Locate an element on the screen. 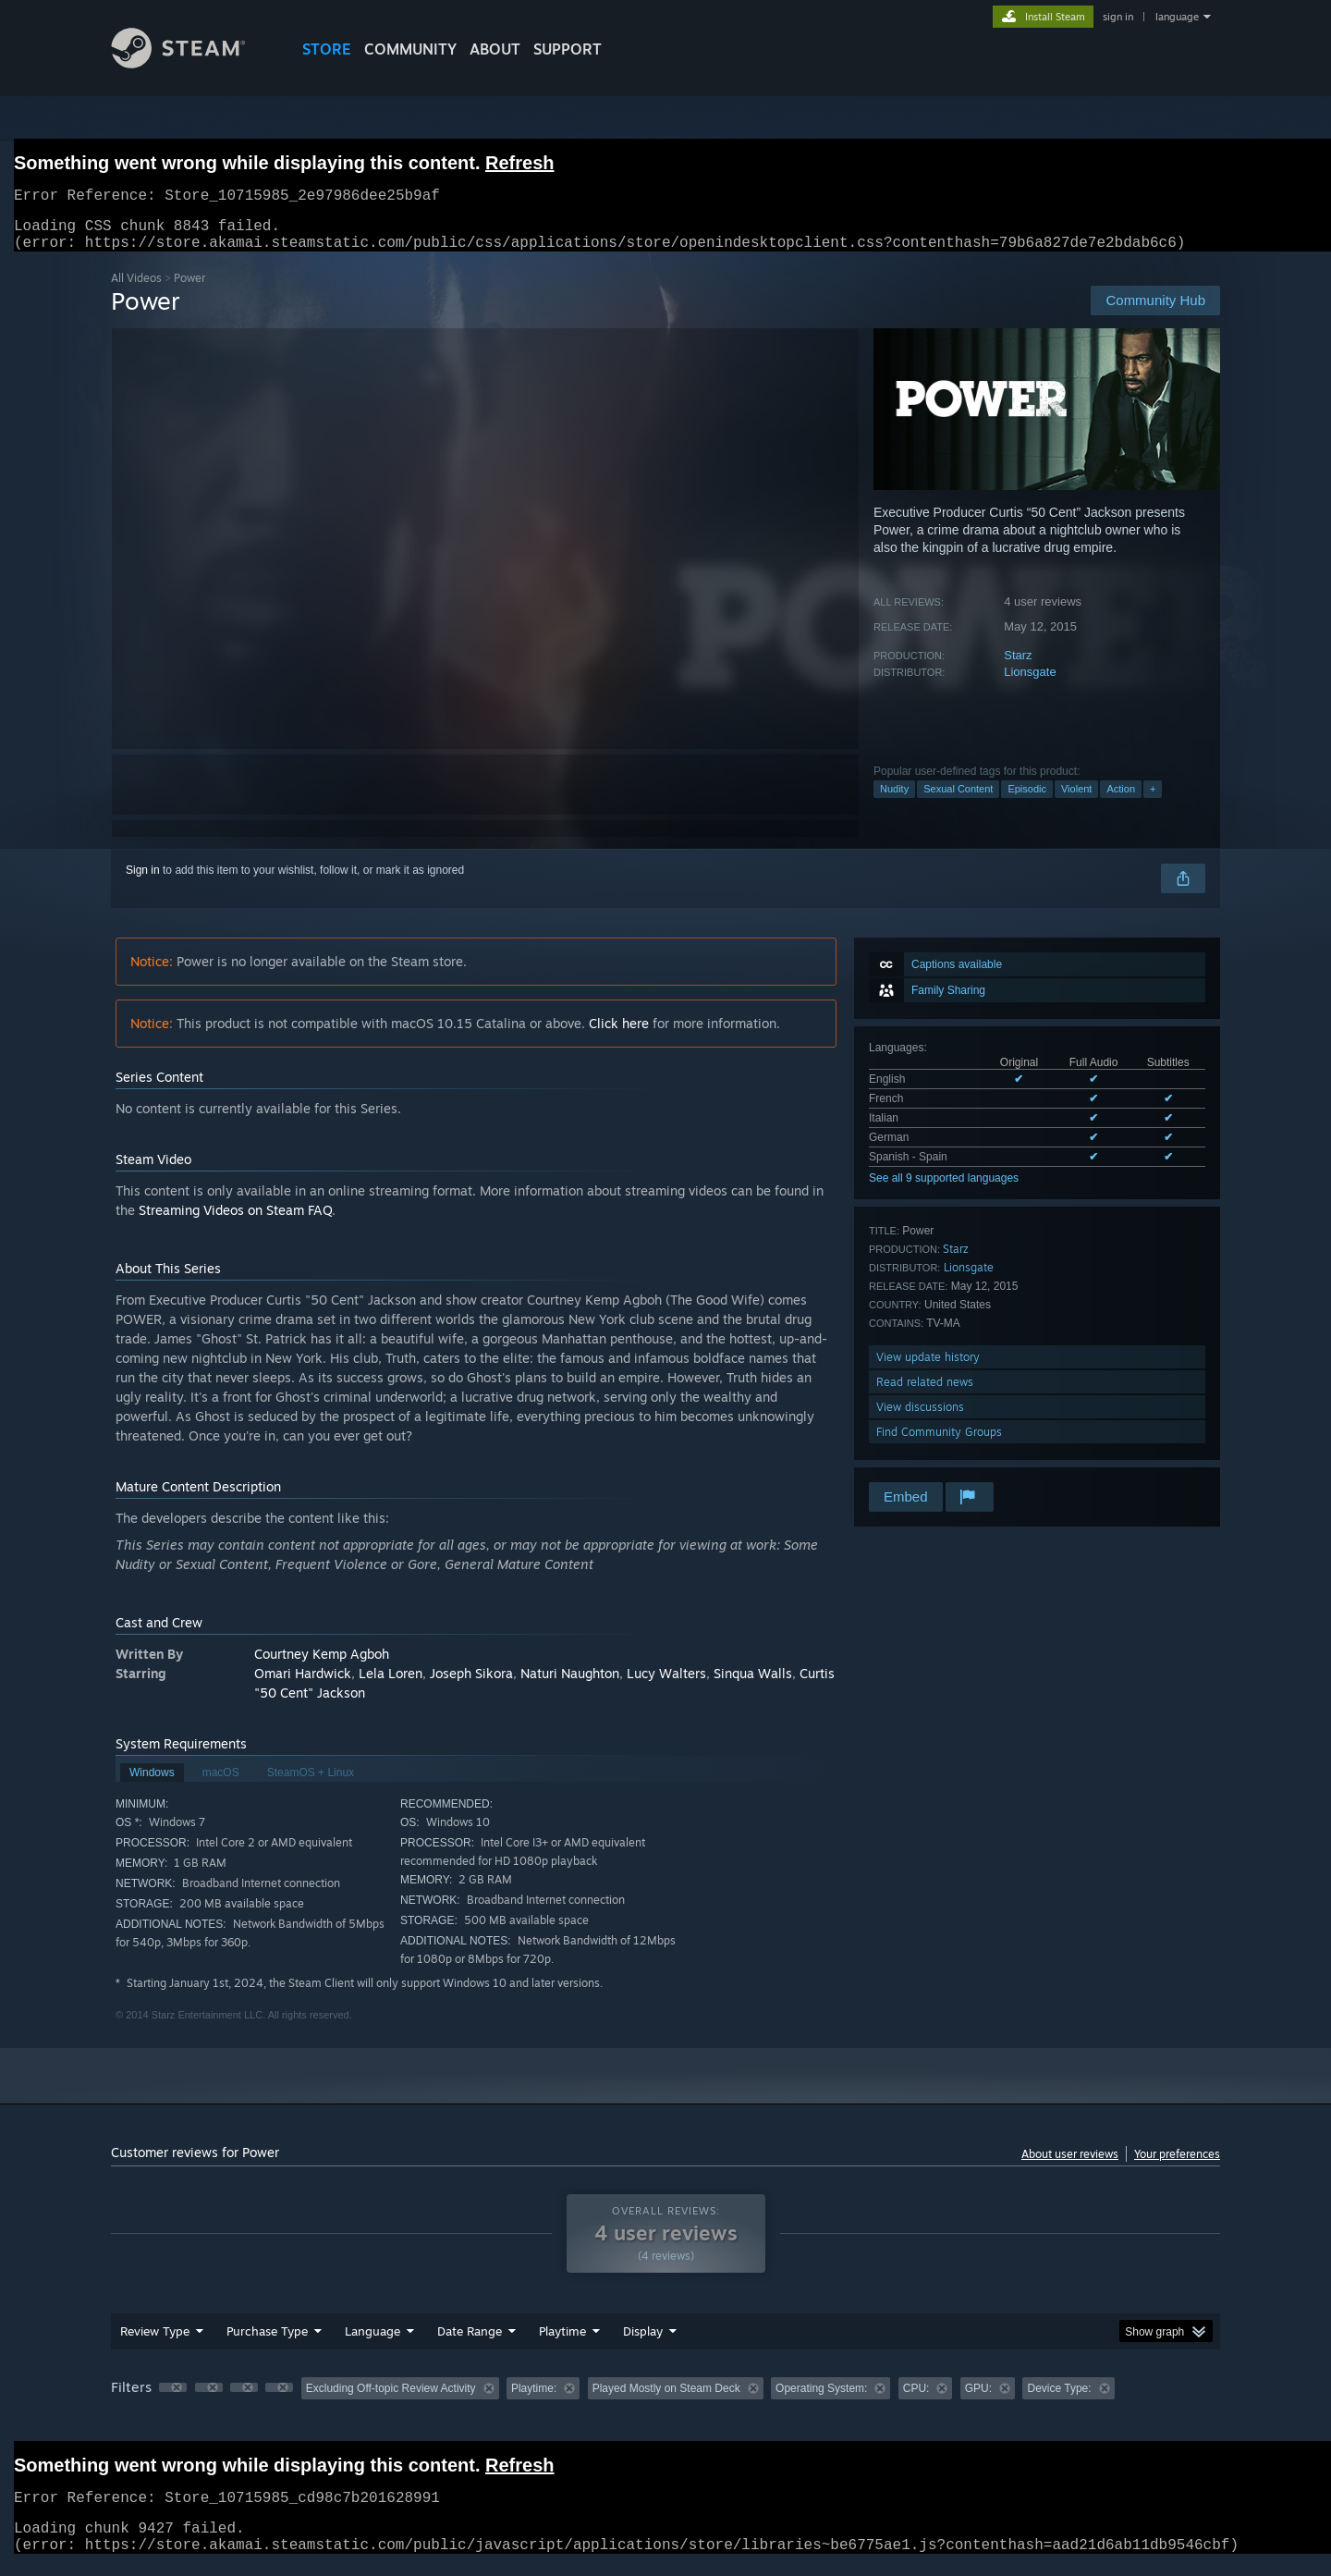  Your preferences is located at coordinates (1177, 2165).